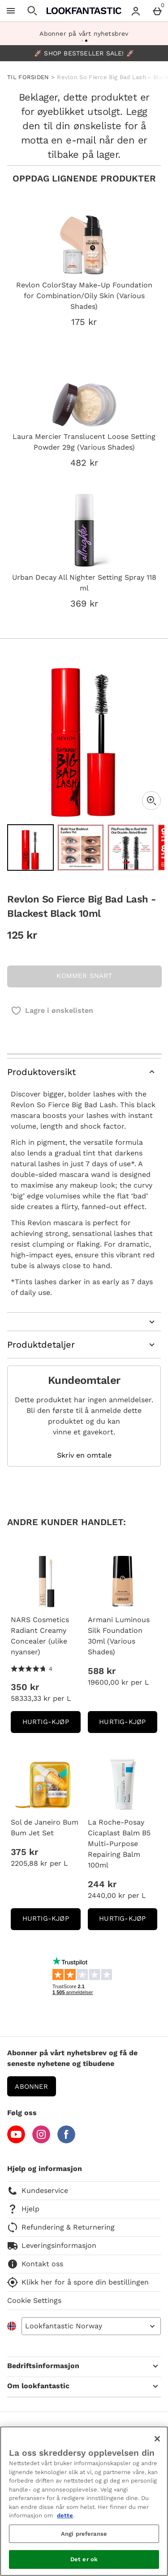 The width and height of the screenshot is (168, 2576). I want to click on dette, so click(65, 2515).